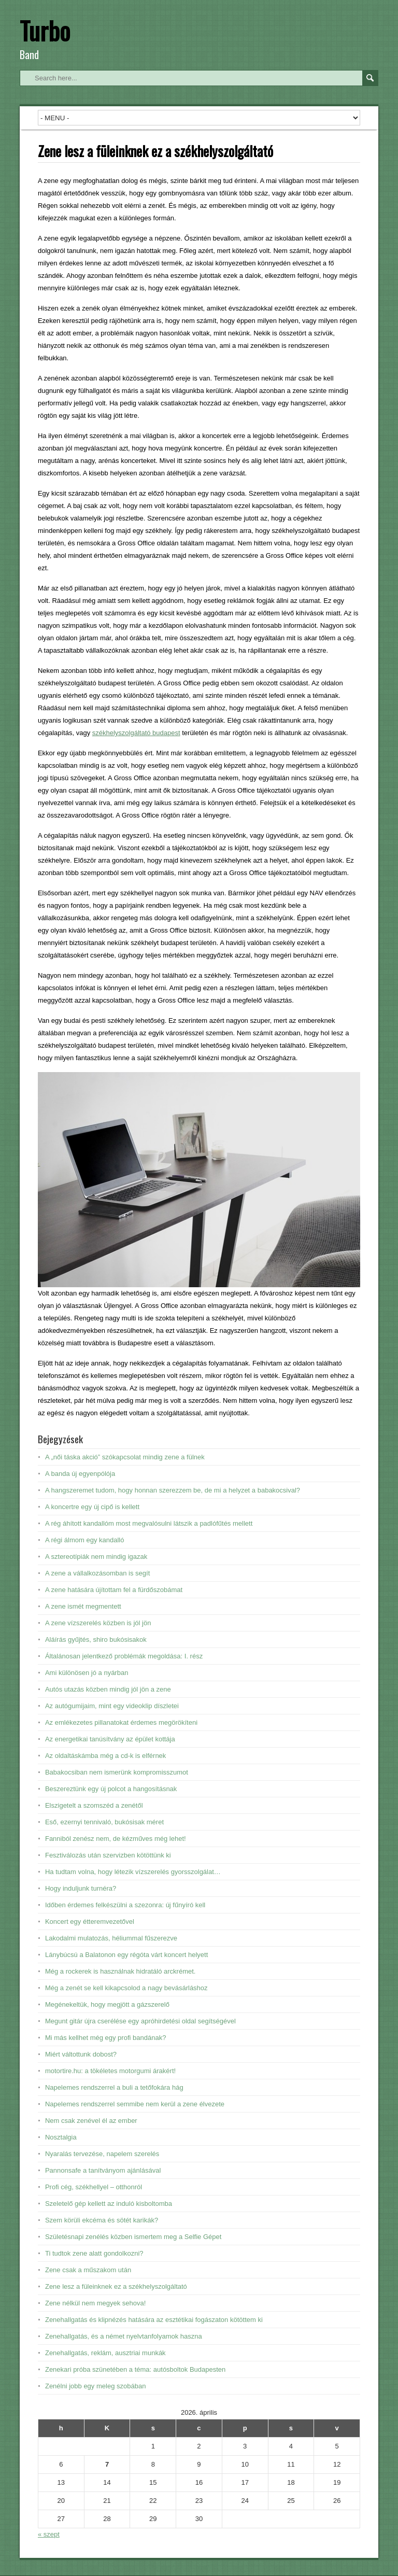 The height and width of the screenshot is (2576, 398). Describe the element at coordinates (49, 2534) in the screenshot. I see `« szept` at that location.